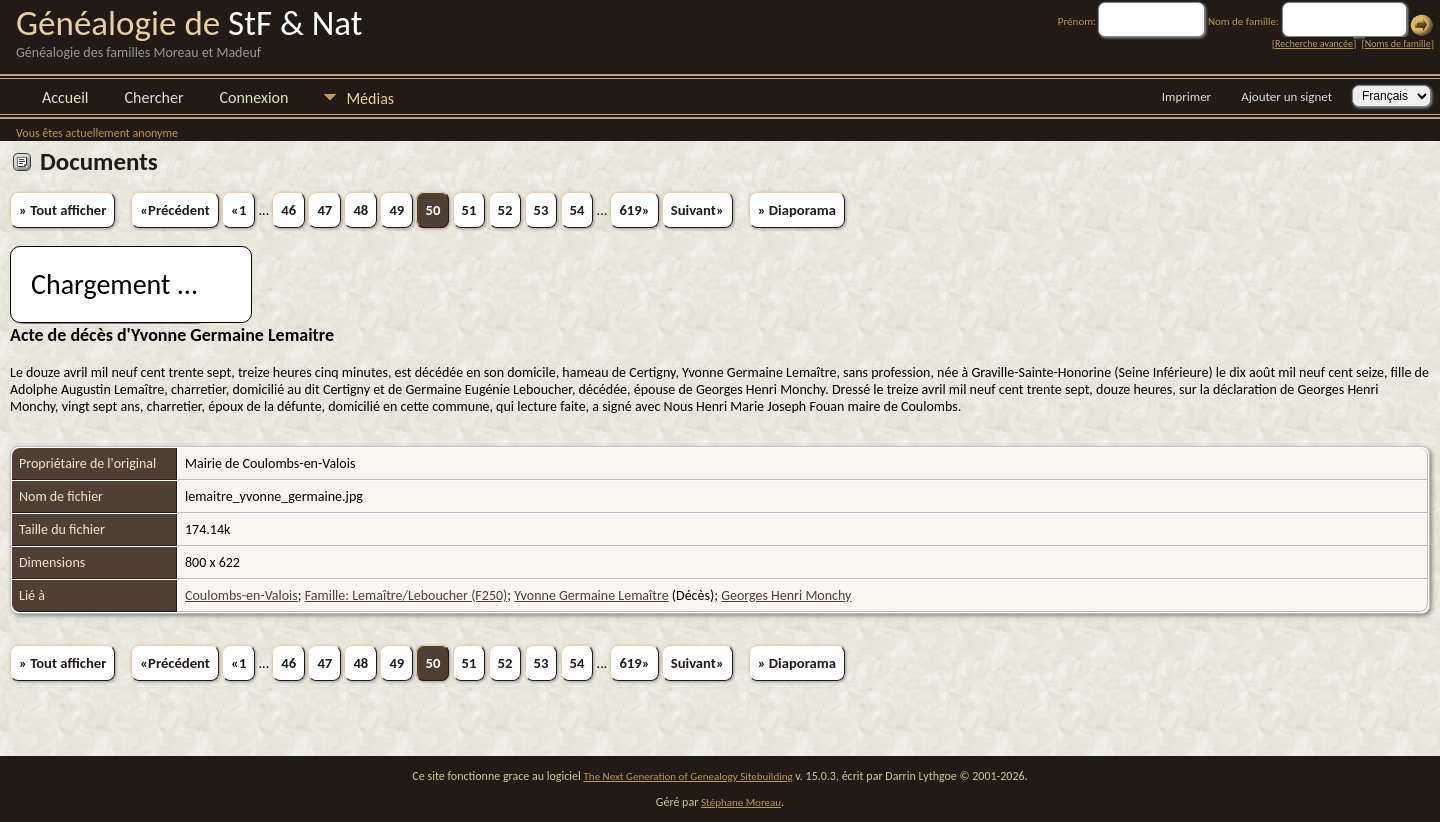 The width and height of the screenshot is (1440, 822). What do you see at coordinates (62, 210) in the screenshot?
I see `» Tout afficher` at bounding box center [62, 210].